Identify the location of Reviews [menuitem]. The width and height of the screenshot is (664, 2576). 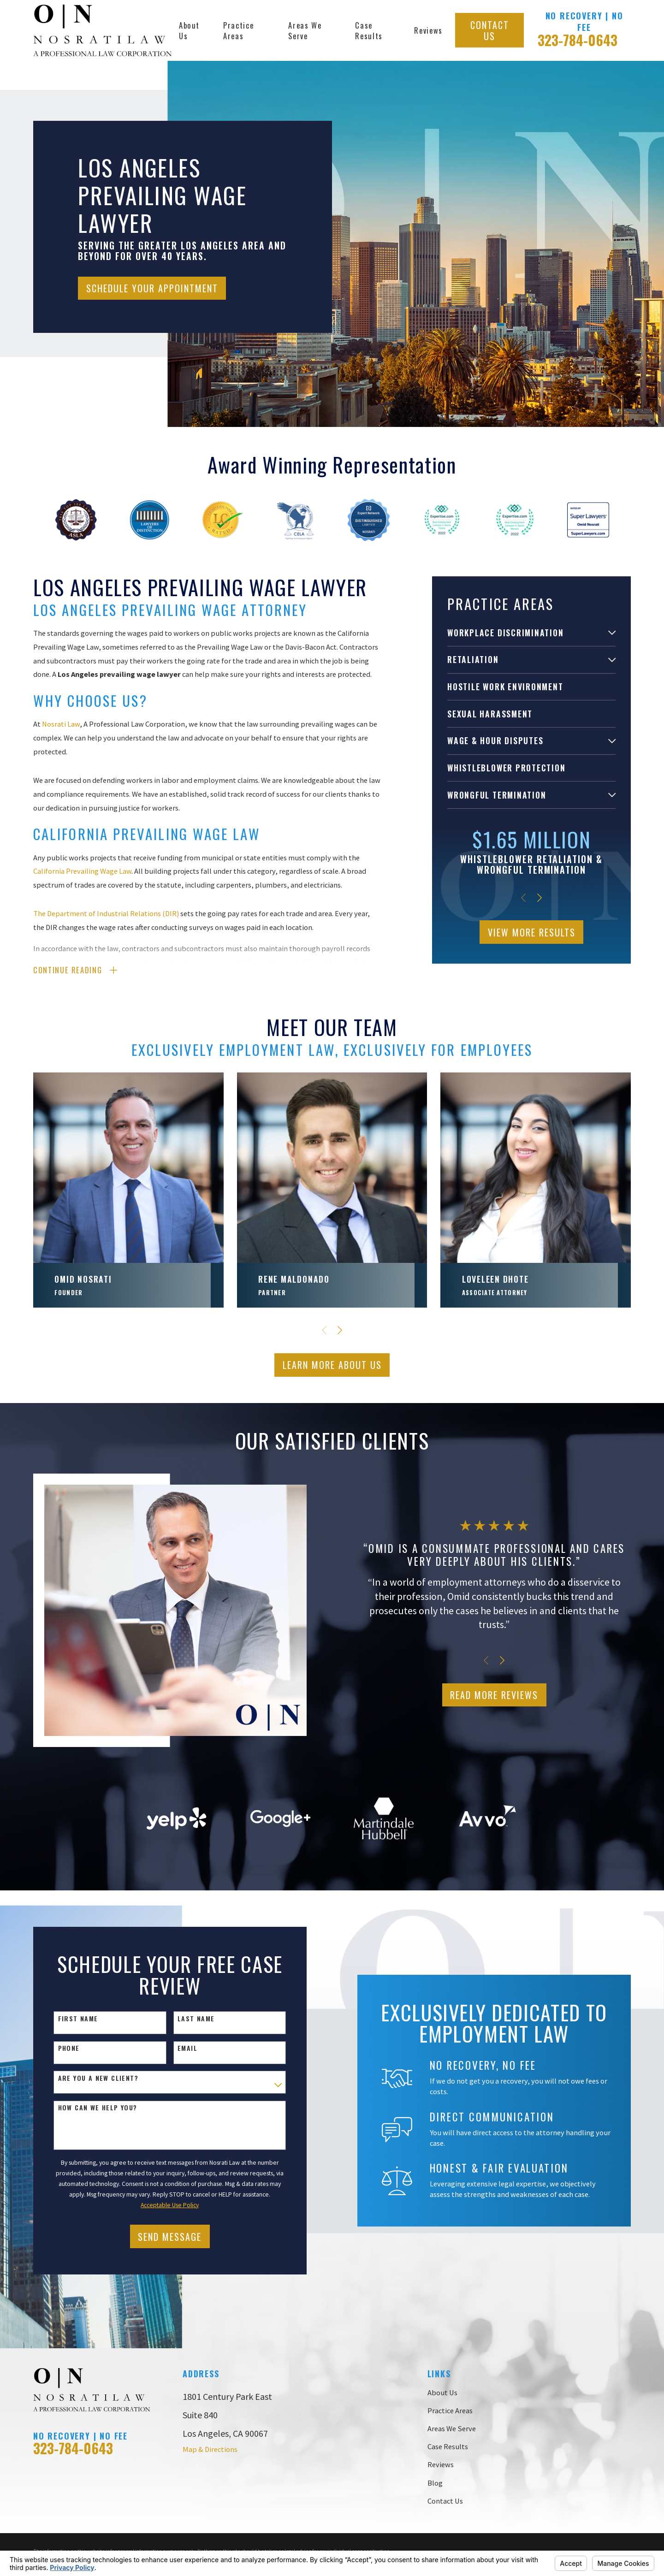
(428, 30).